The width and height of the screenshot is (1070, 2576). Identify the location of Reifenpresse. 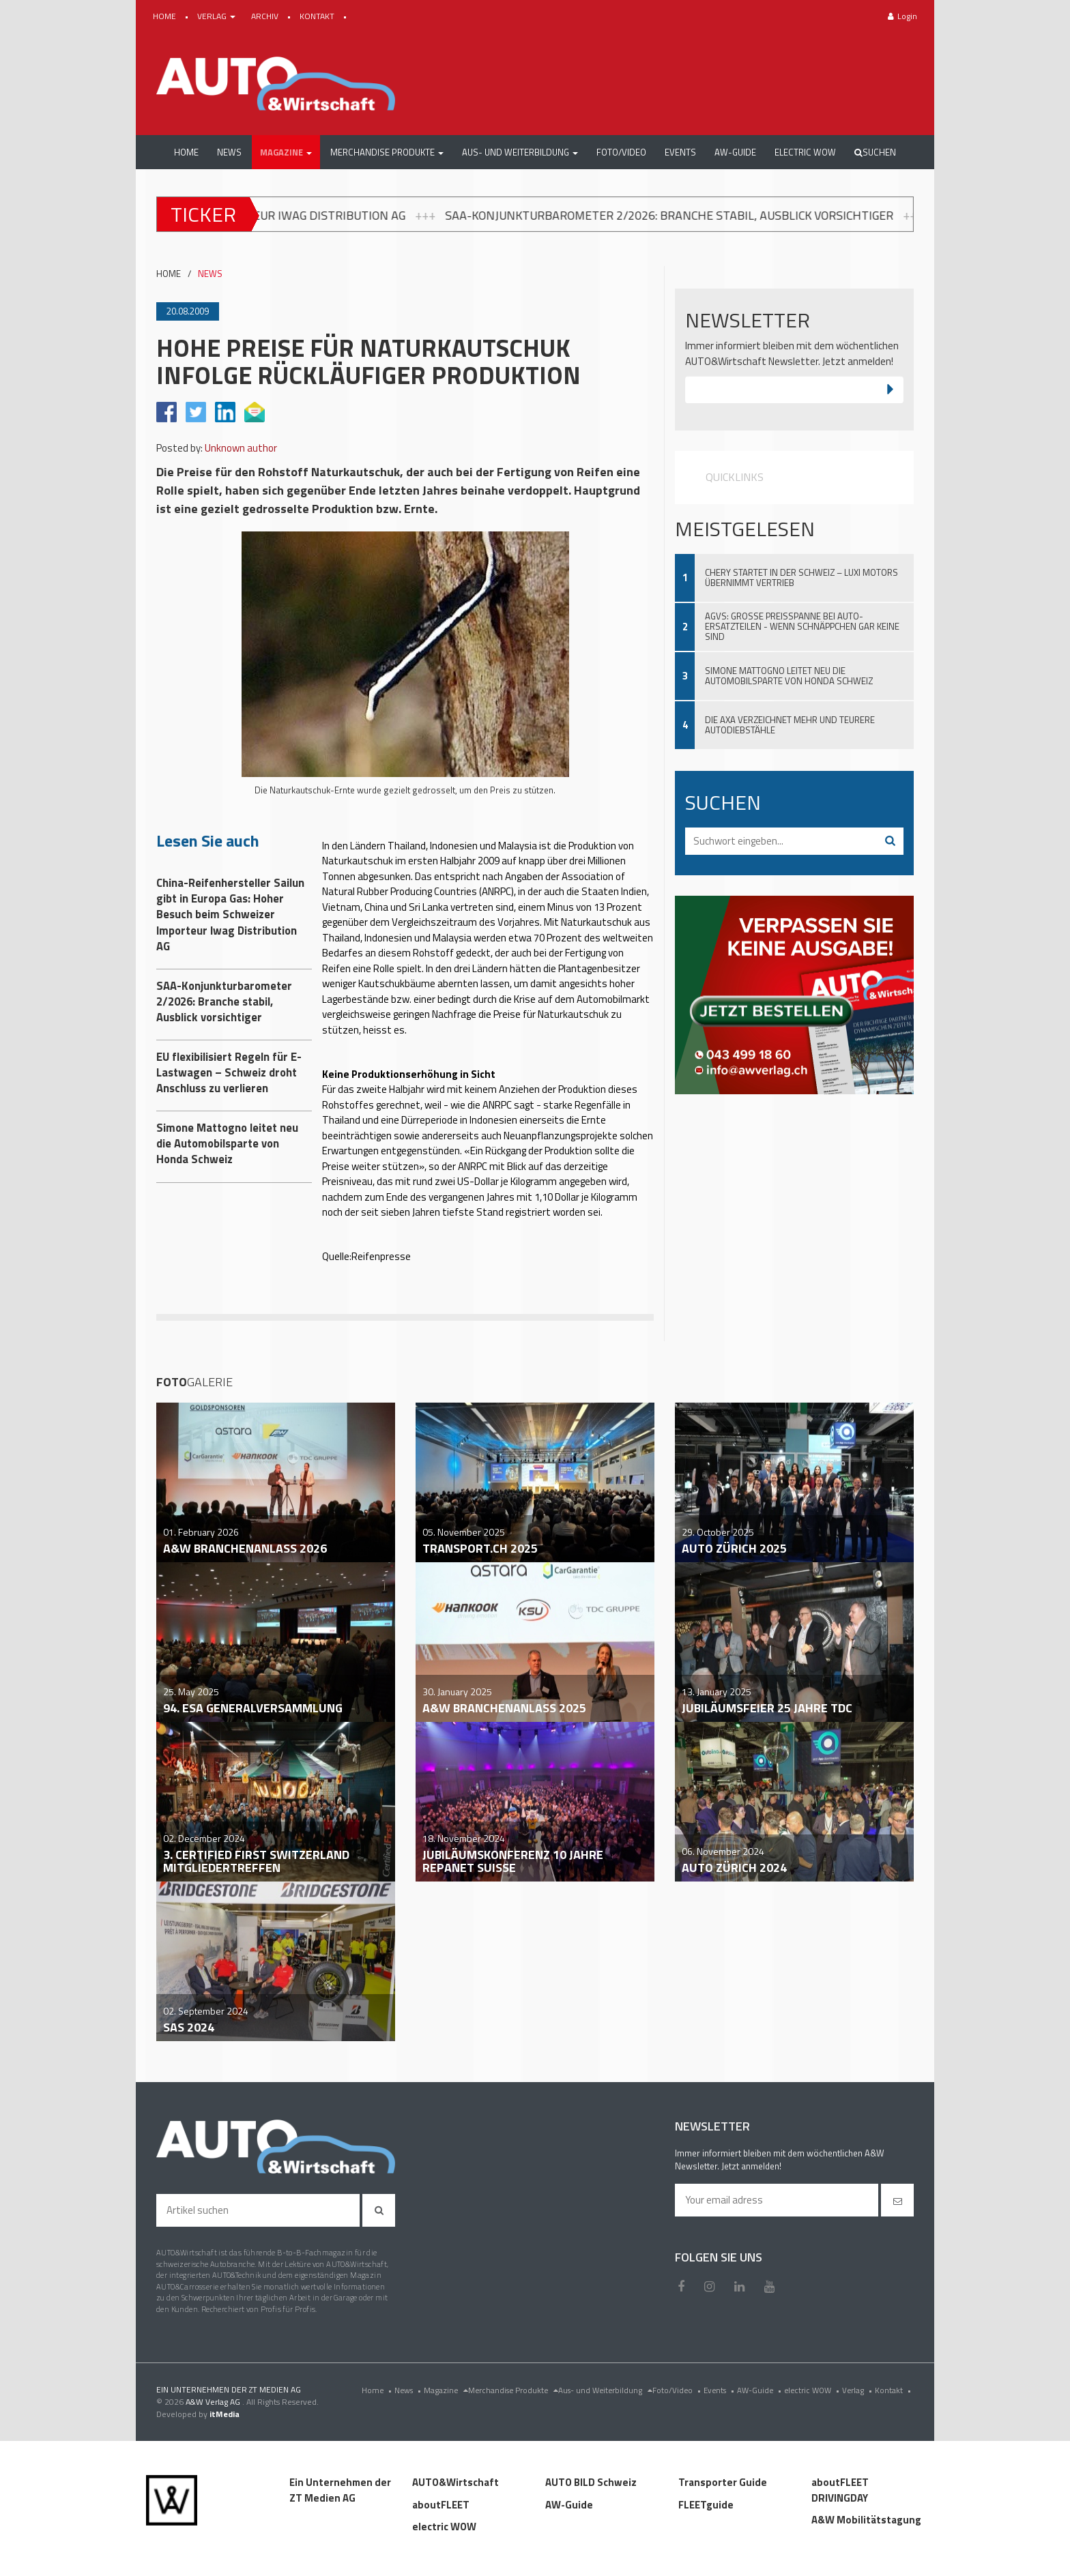
(381, 1256).